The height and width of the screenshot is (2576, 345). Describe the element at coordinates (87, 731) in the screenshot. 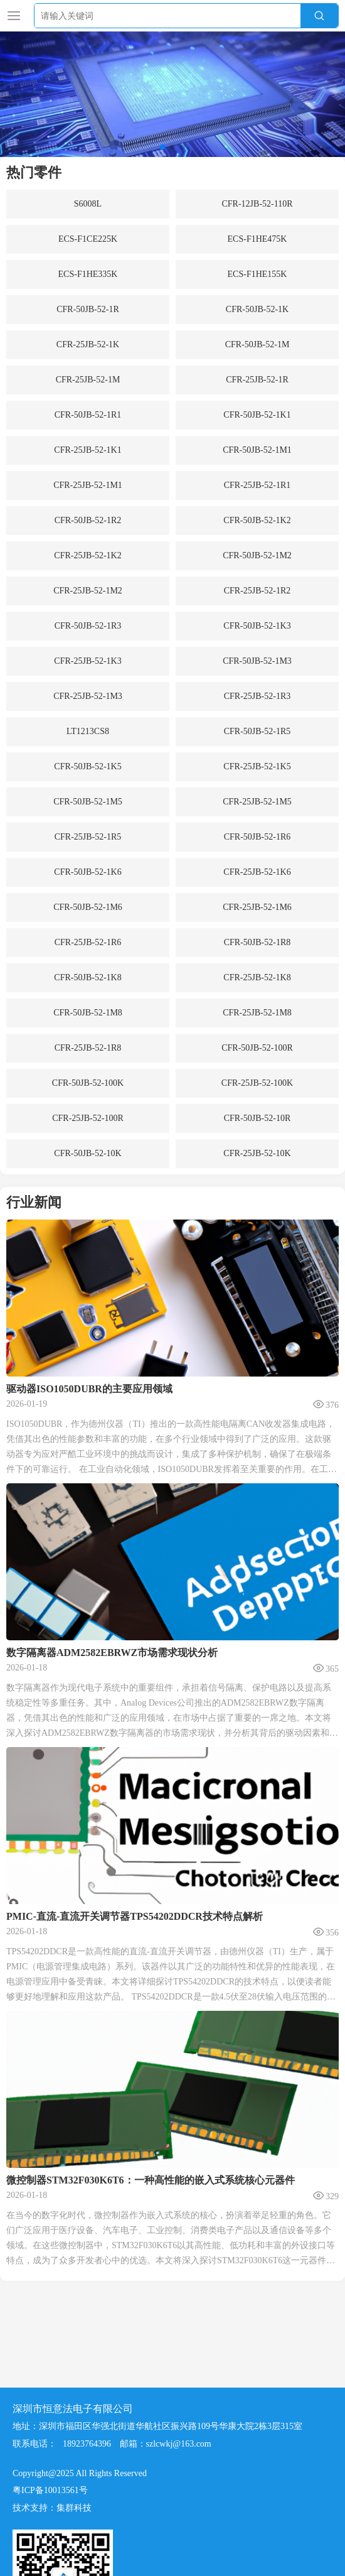

I see `LT1213CS8` at that location.